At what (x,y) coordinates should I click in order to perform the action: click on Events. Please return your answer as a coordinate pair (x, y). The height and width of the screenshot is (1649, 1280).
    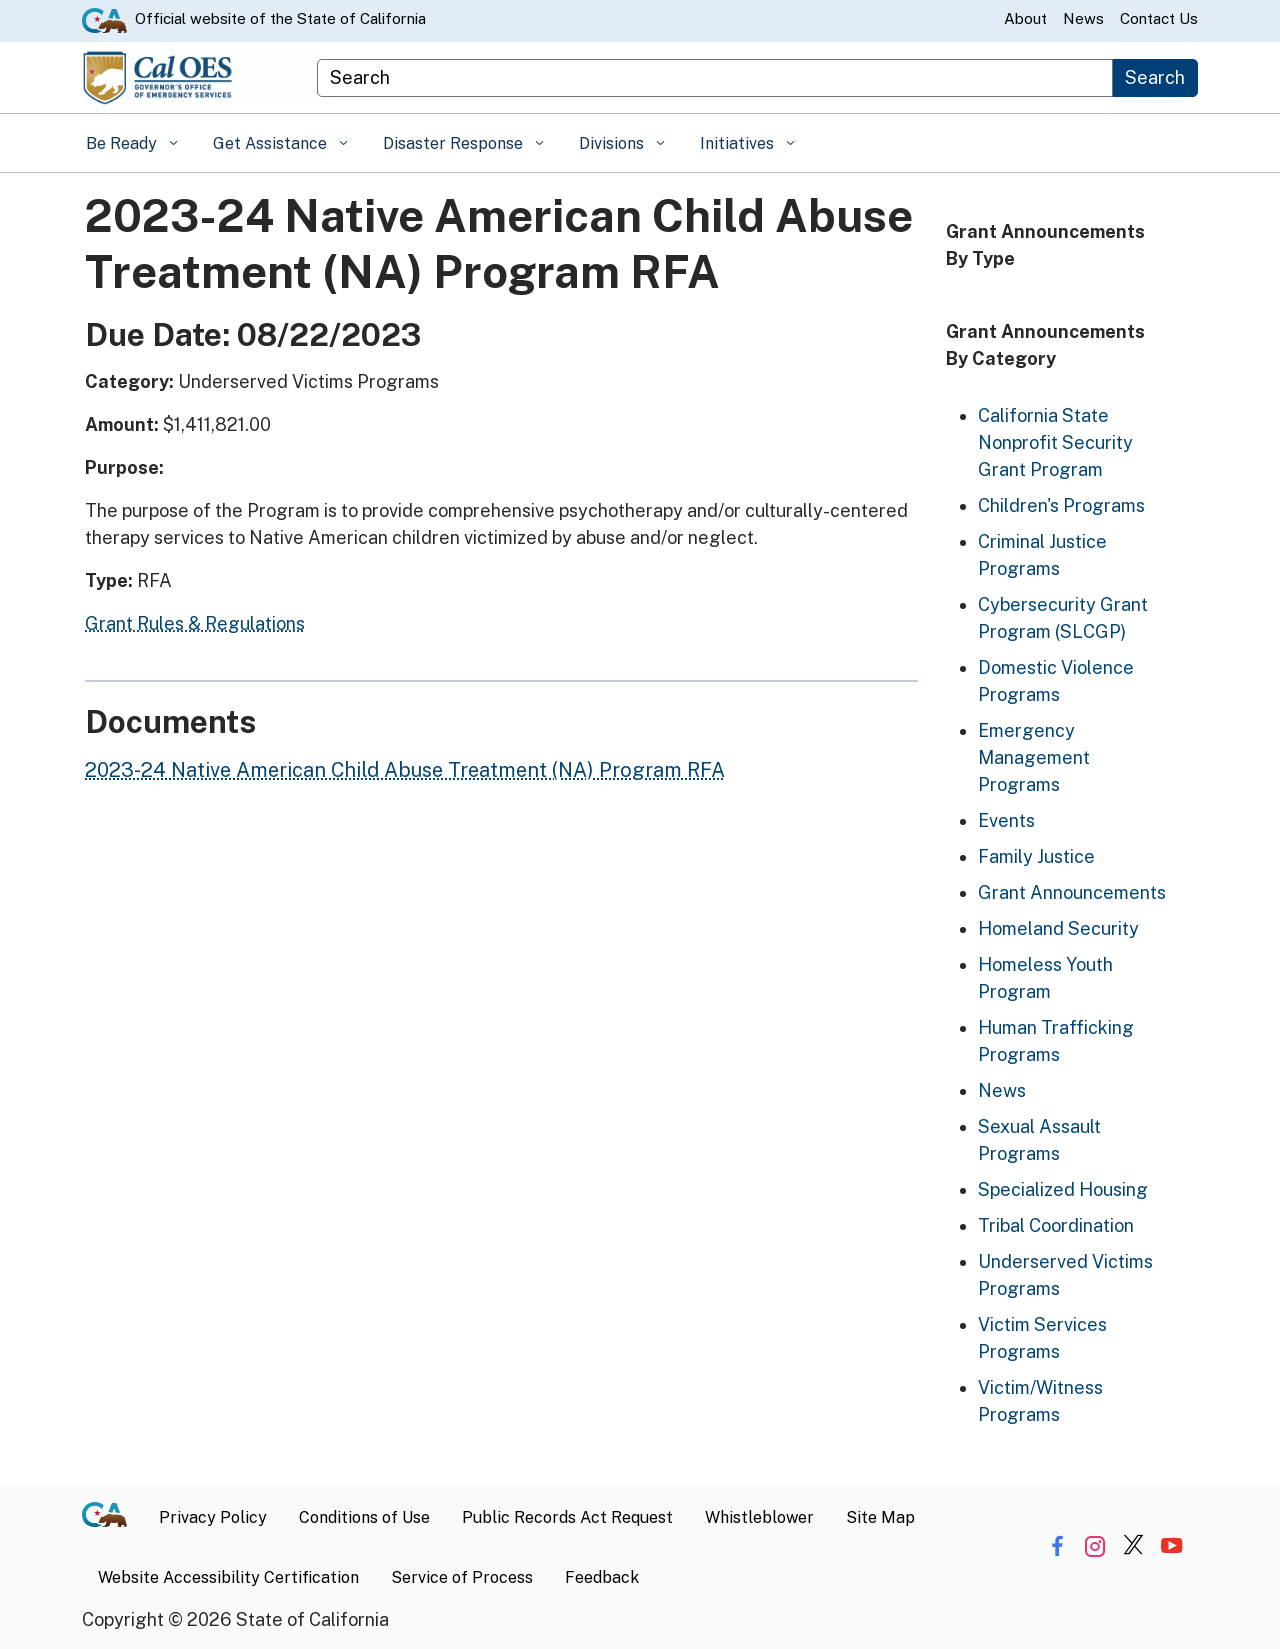
    Looking at the image, I should click on (1006, 820).